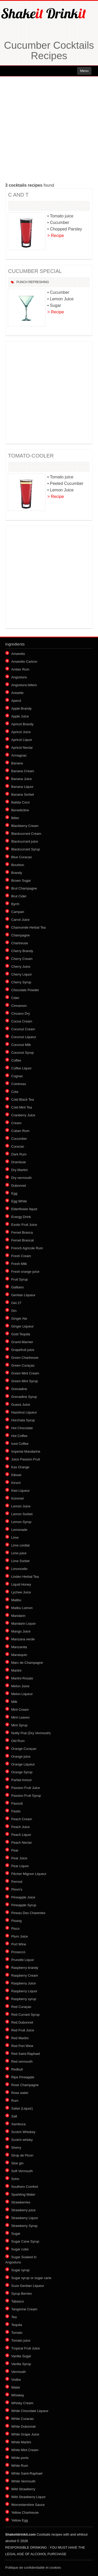  Describe the element at coordinates (19, 1006) in the screenshot. I see `Cinnamon` at that location.